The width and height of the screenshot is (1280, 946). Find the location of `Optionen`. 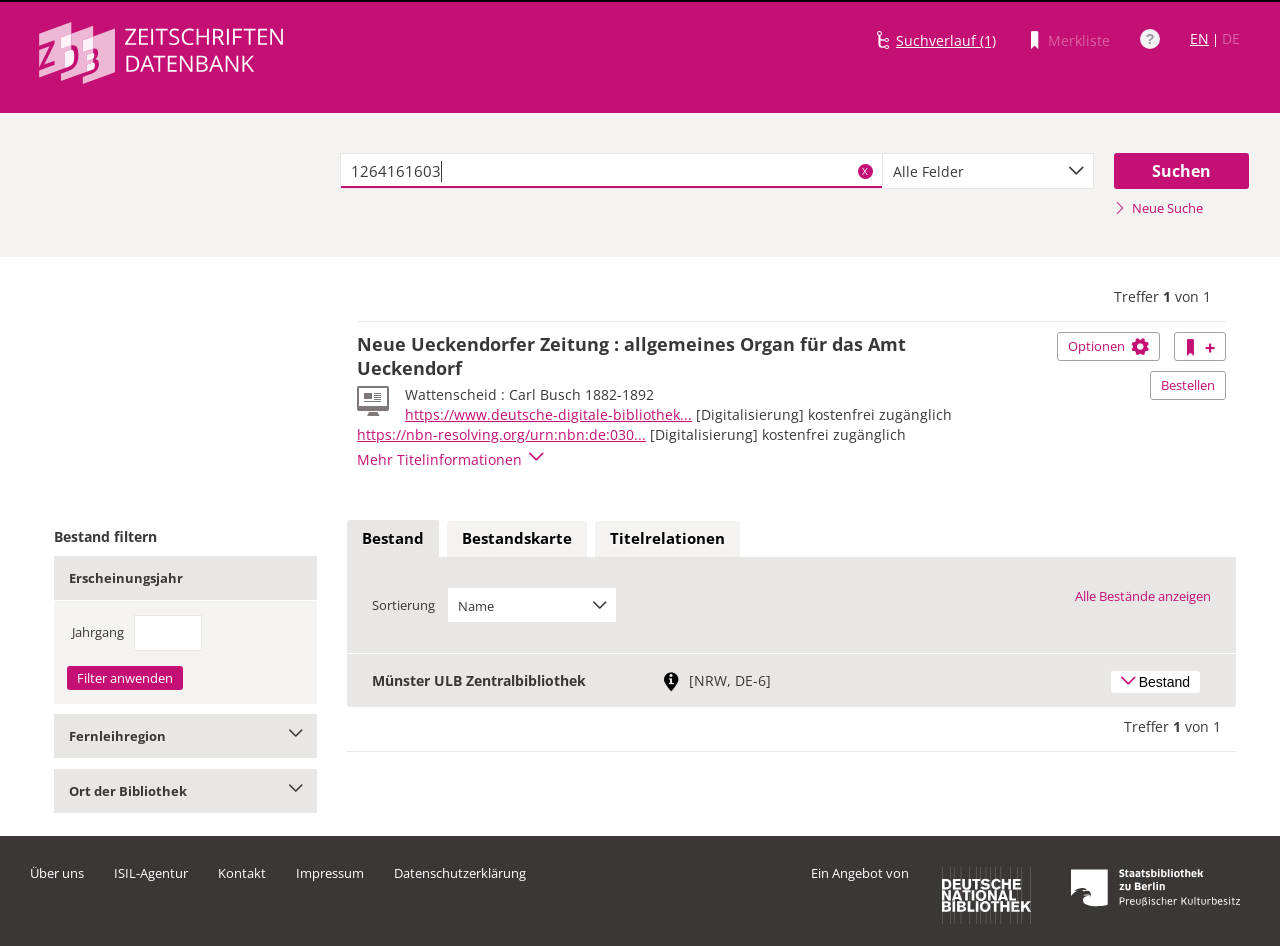

Optionen is located at coordinates (1108, 346).